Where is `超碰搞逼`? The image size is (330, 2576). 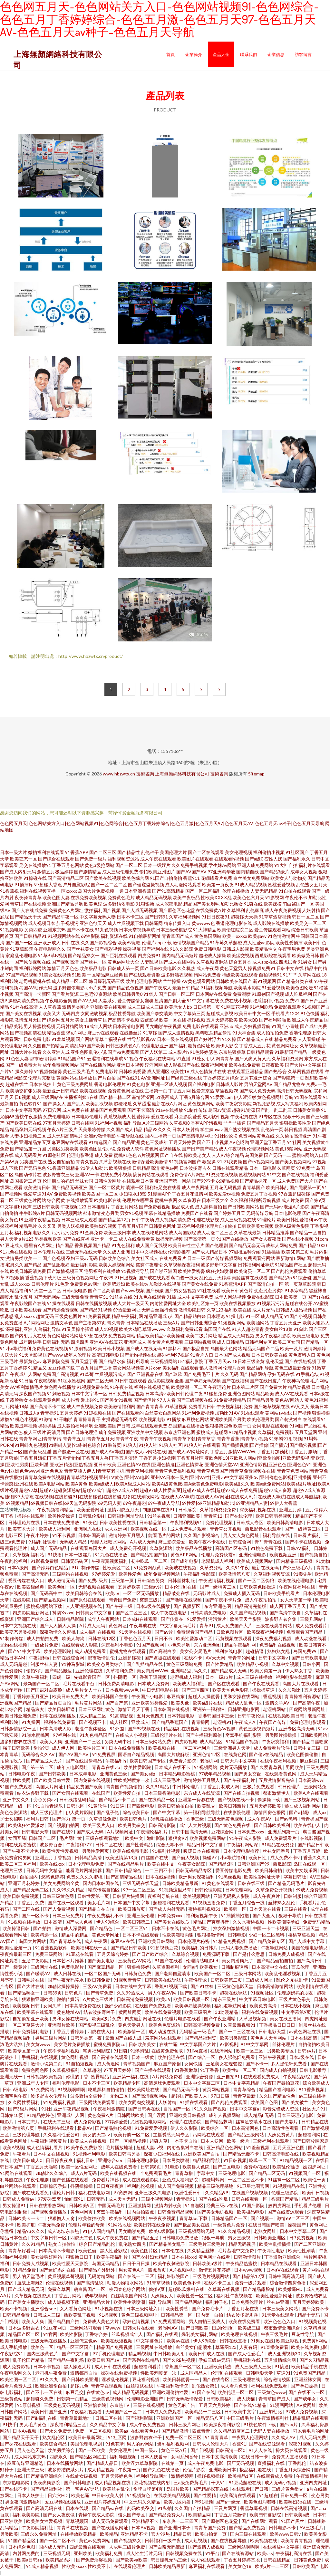
超碰搞逼 is located at coordinates (255, 1651).